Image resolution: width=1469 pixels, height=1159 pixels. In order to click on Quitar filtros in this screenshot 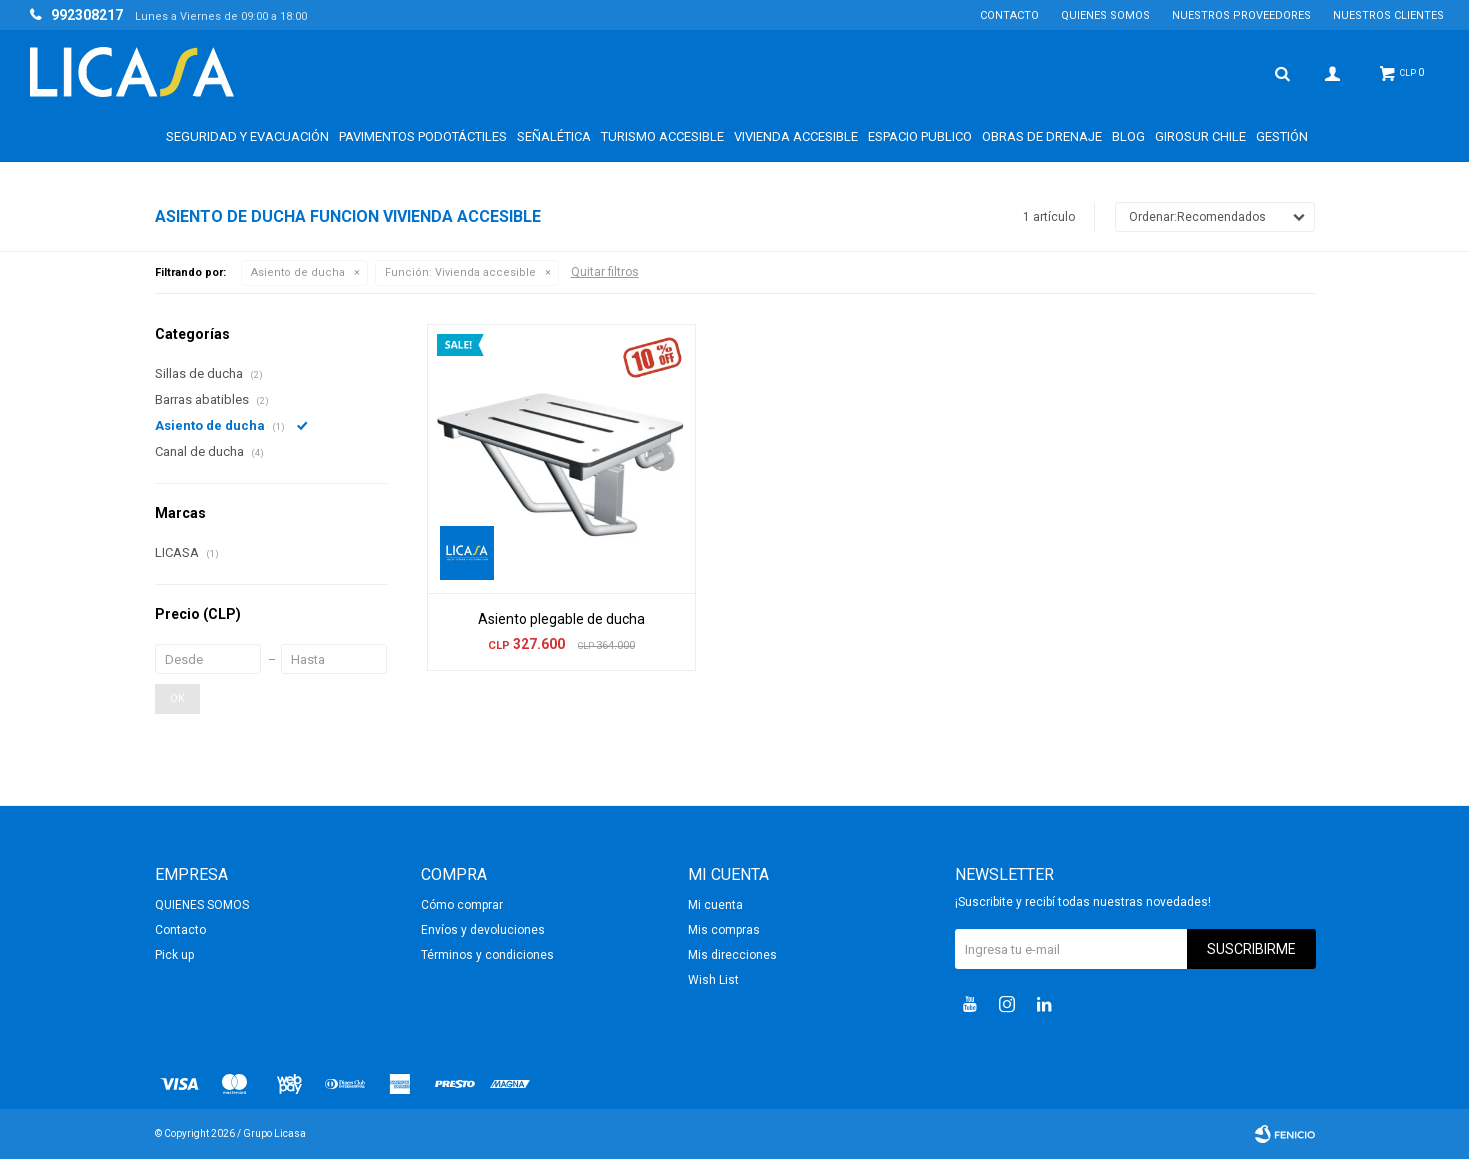, I will do `click(605, 272)`.